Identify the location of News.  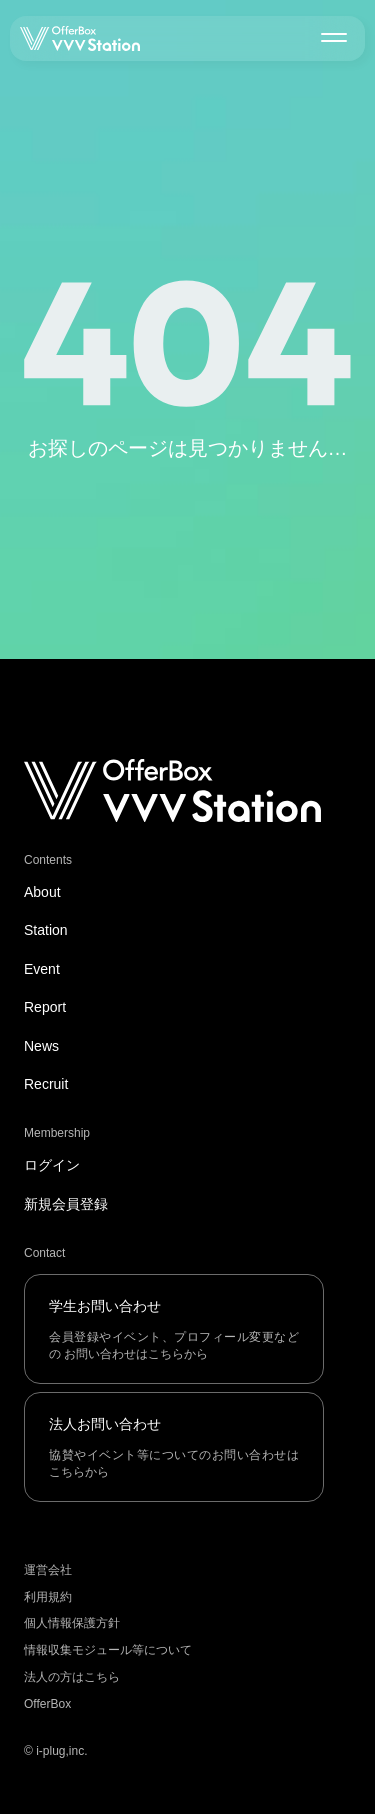
(41, 1046).